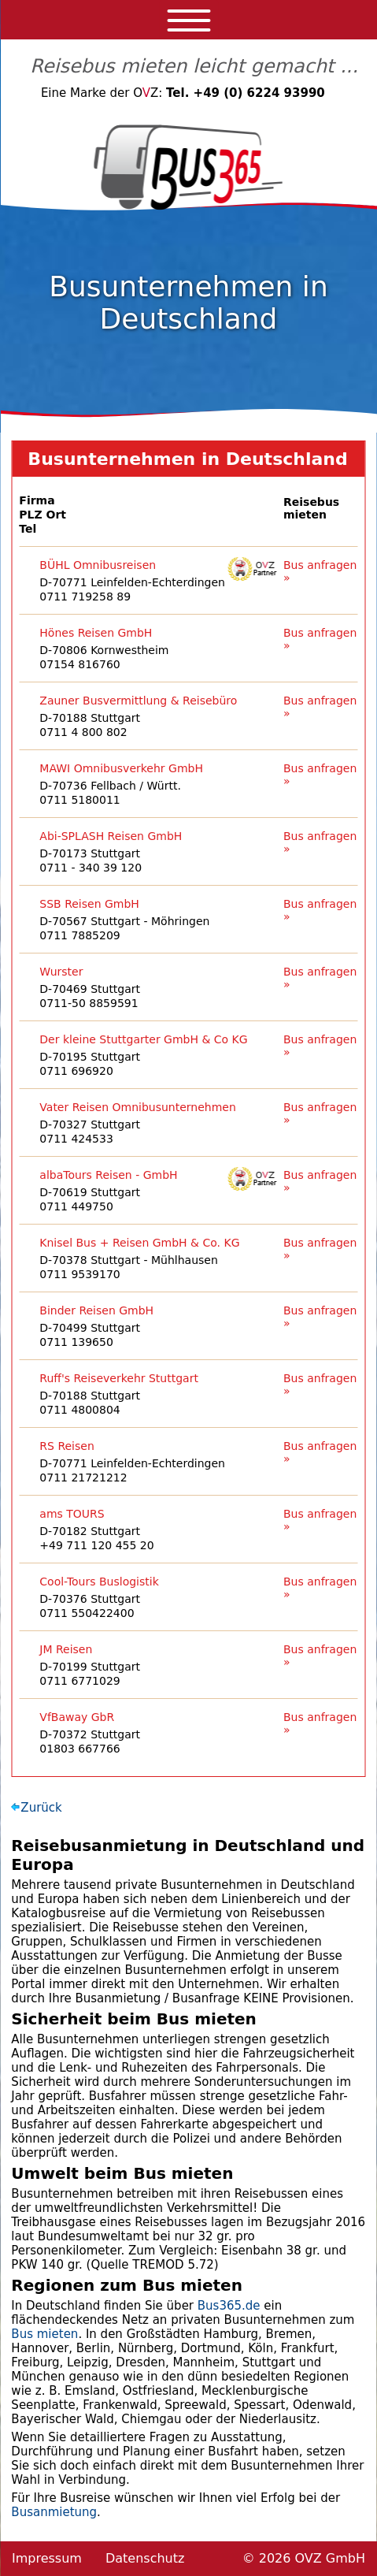 This screenshot has width=377, height=2576. What do you see at coordinates (65, 1649) in the screenshot?
I see `JM Reisen` at bounding box center [65, 1649].